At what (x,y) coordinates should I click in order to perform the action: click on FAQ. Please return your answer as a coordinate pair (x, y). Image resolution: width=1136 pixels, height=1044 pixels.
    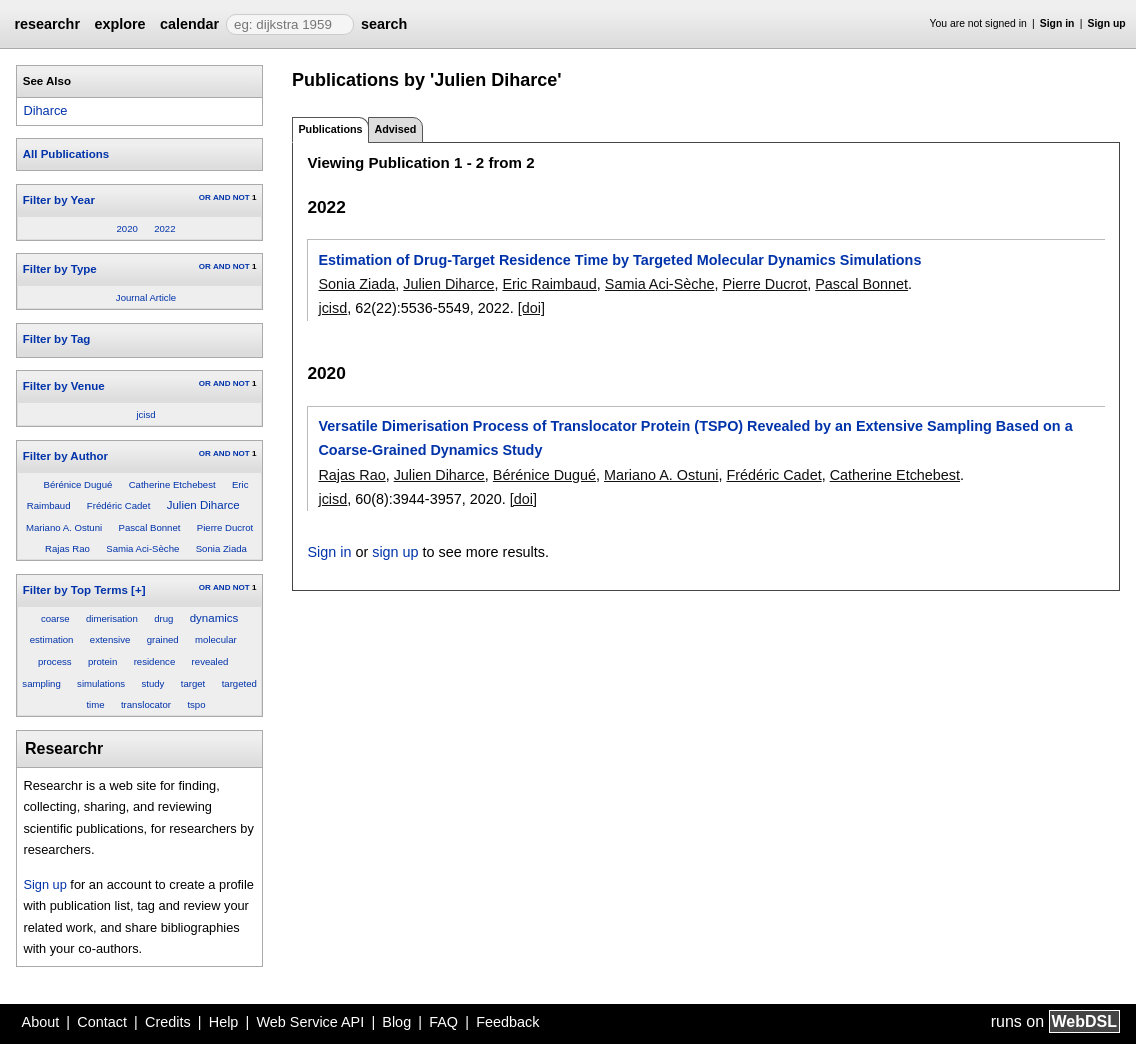
    Looking at the image, I should click on (443, 1022).